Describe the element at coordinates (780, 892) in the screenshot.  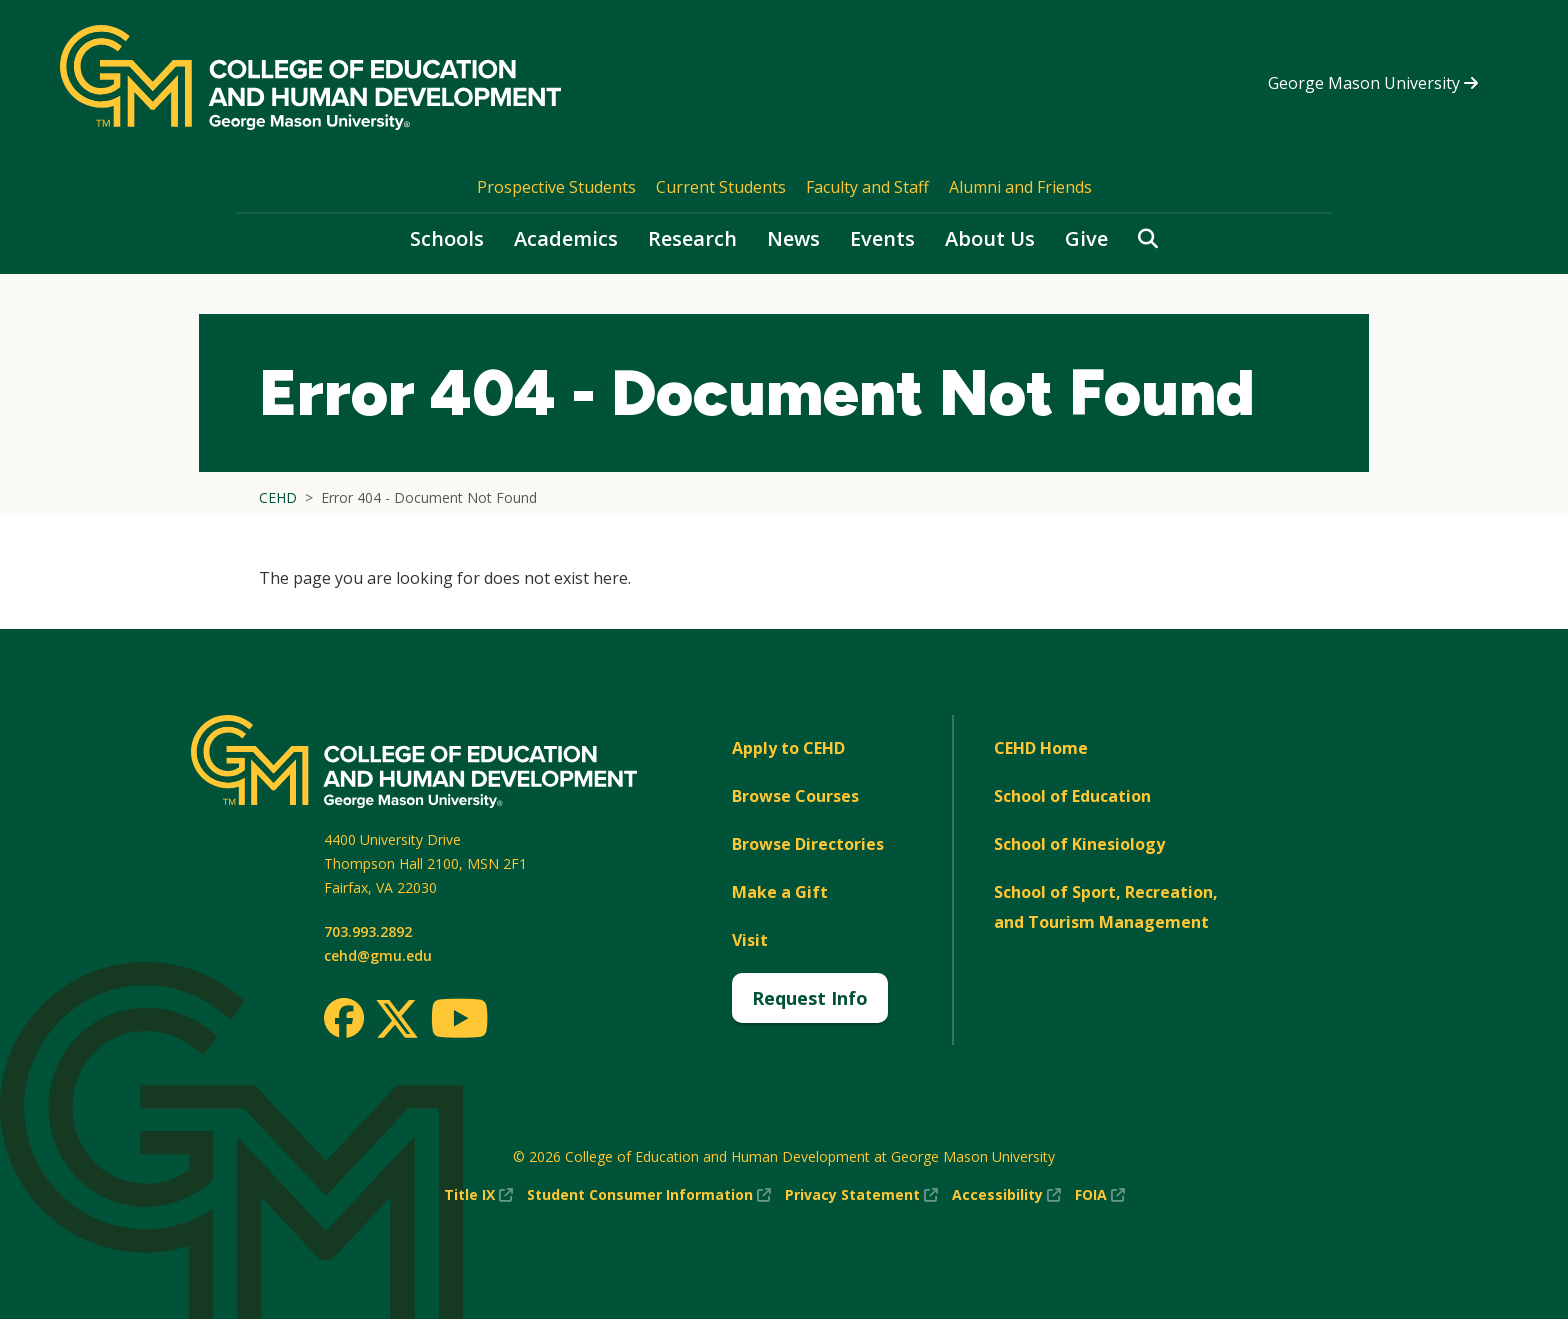
I see `Make a Gift` at that location.